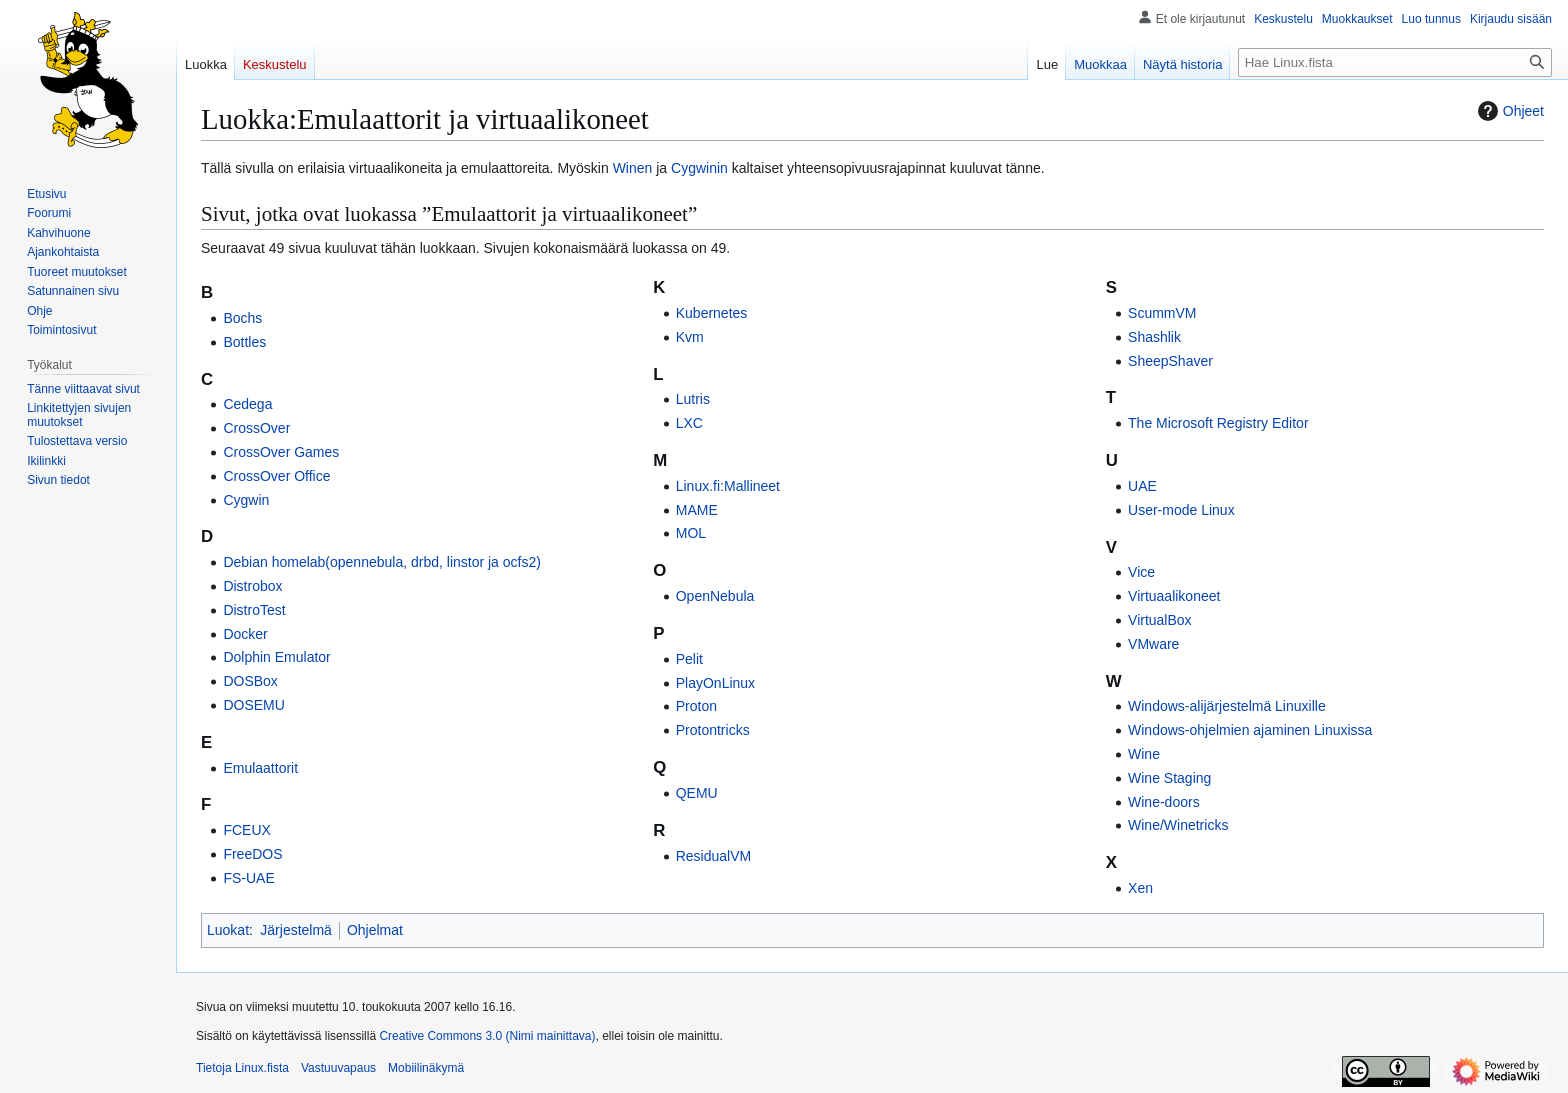 This screenshot has width=1568, height=1093. What do you see at coordinates (1169, 778) in the screenshot?
I see `Wine Staging` at bounding box center [1169, 778].